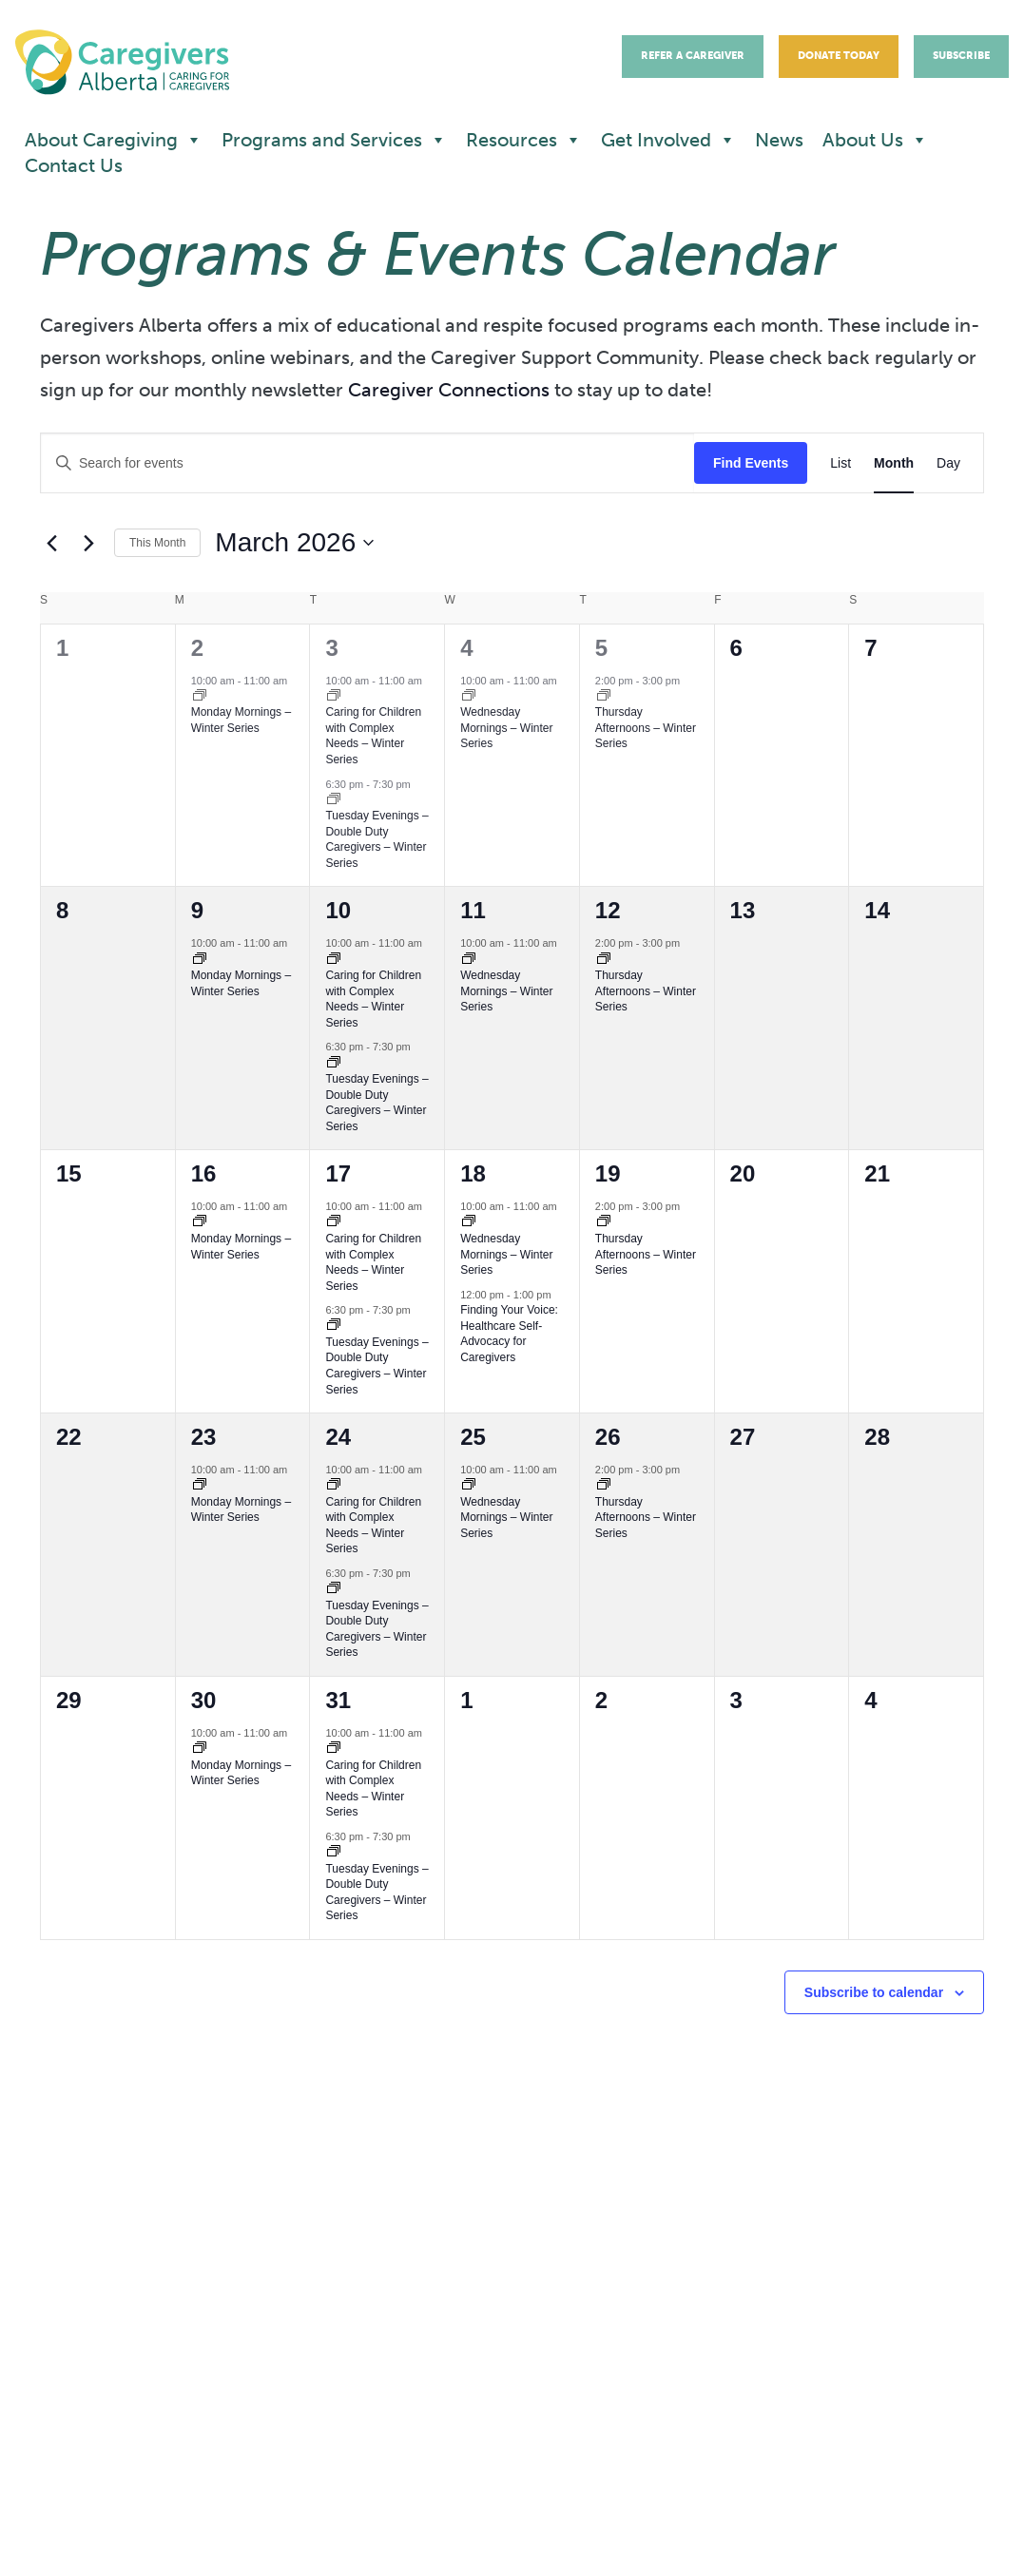 The width and height of the screenshot is (1024, 2576). I want to click on Subscribe to calendar, so click(873, 1992).